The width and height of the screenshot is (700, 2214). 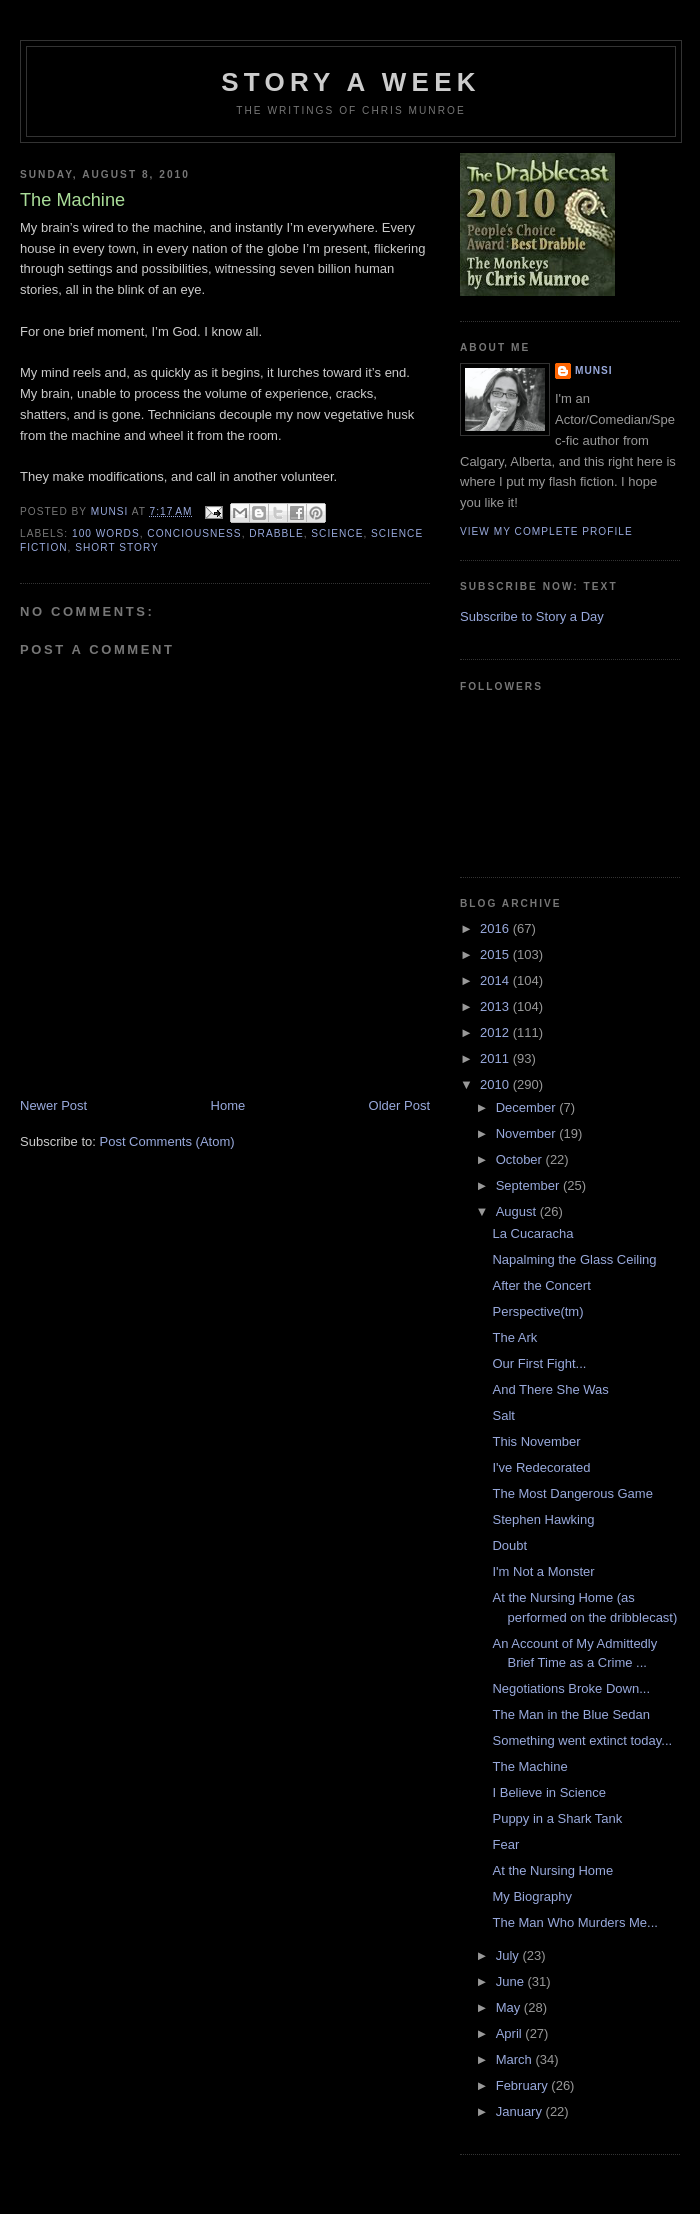 I want to click on 2014, so click(x=496, y=980).